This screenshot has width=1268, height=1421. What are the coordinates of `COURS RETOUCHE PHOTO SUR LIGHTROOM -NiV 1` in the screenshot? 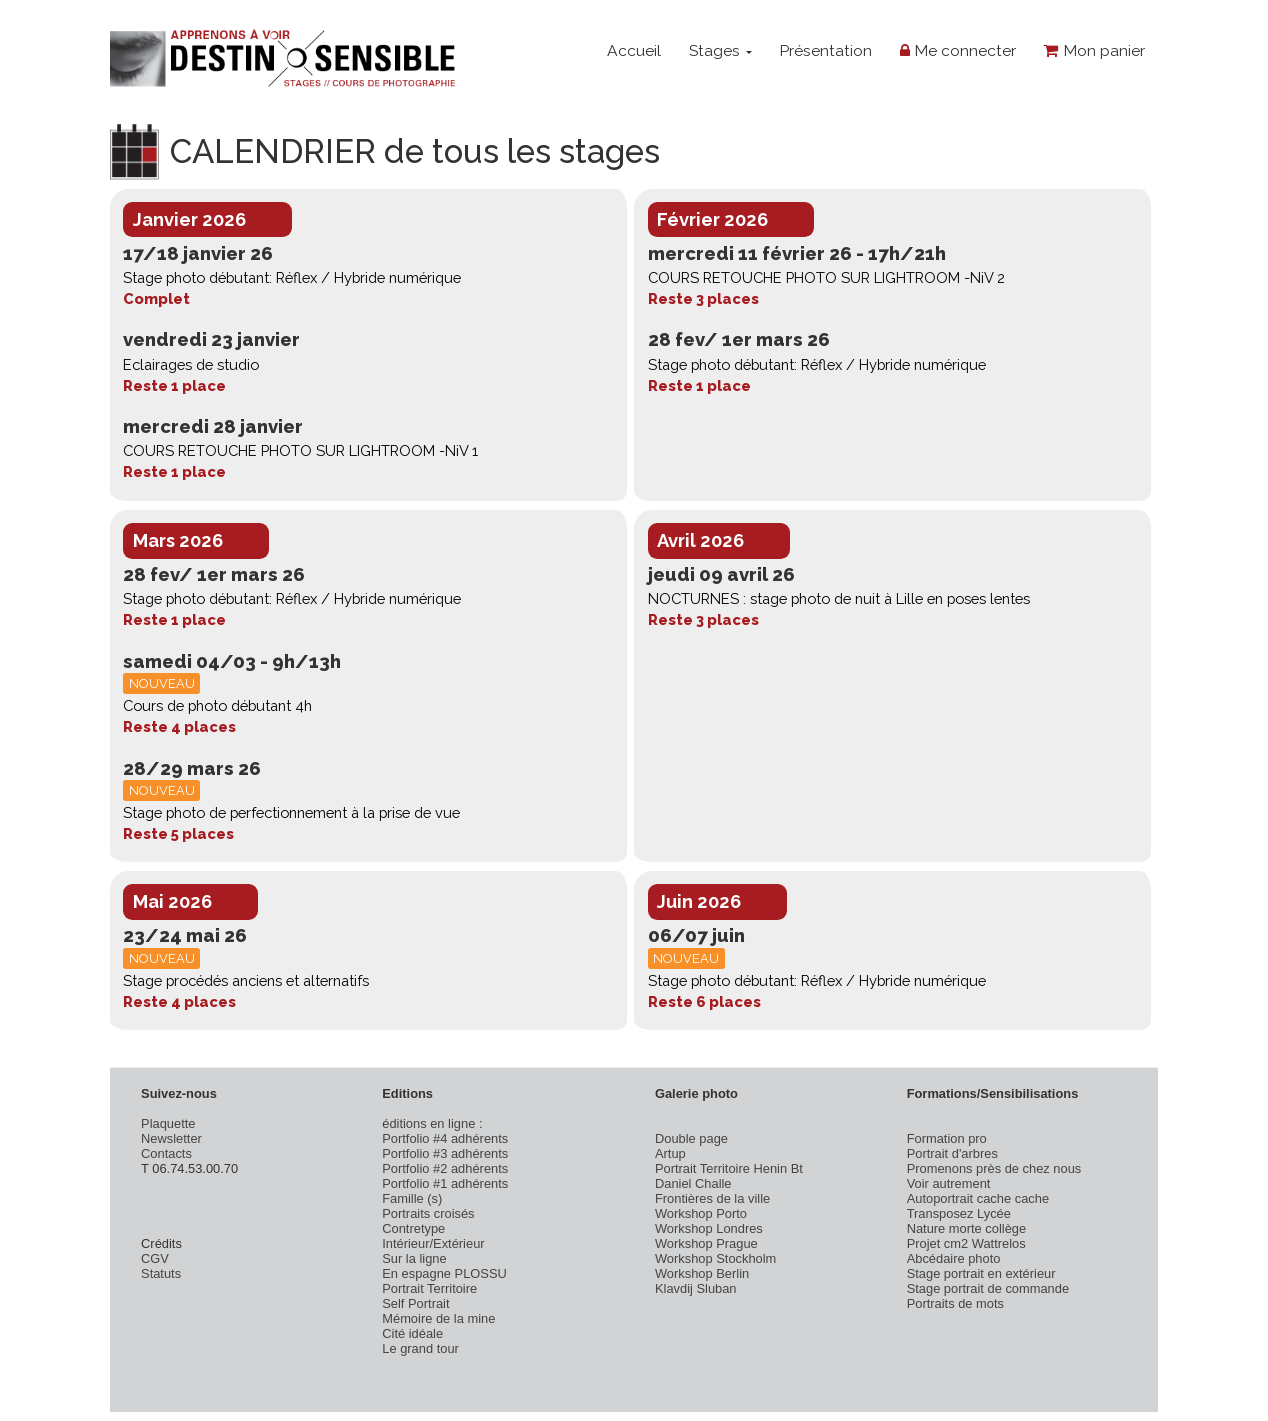 It's located at (300, 450).